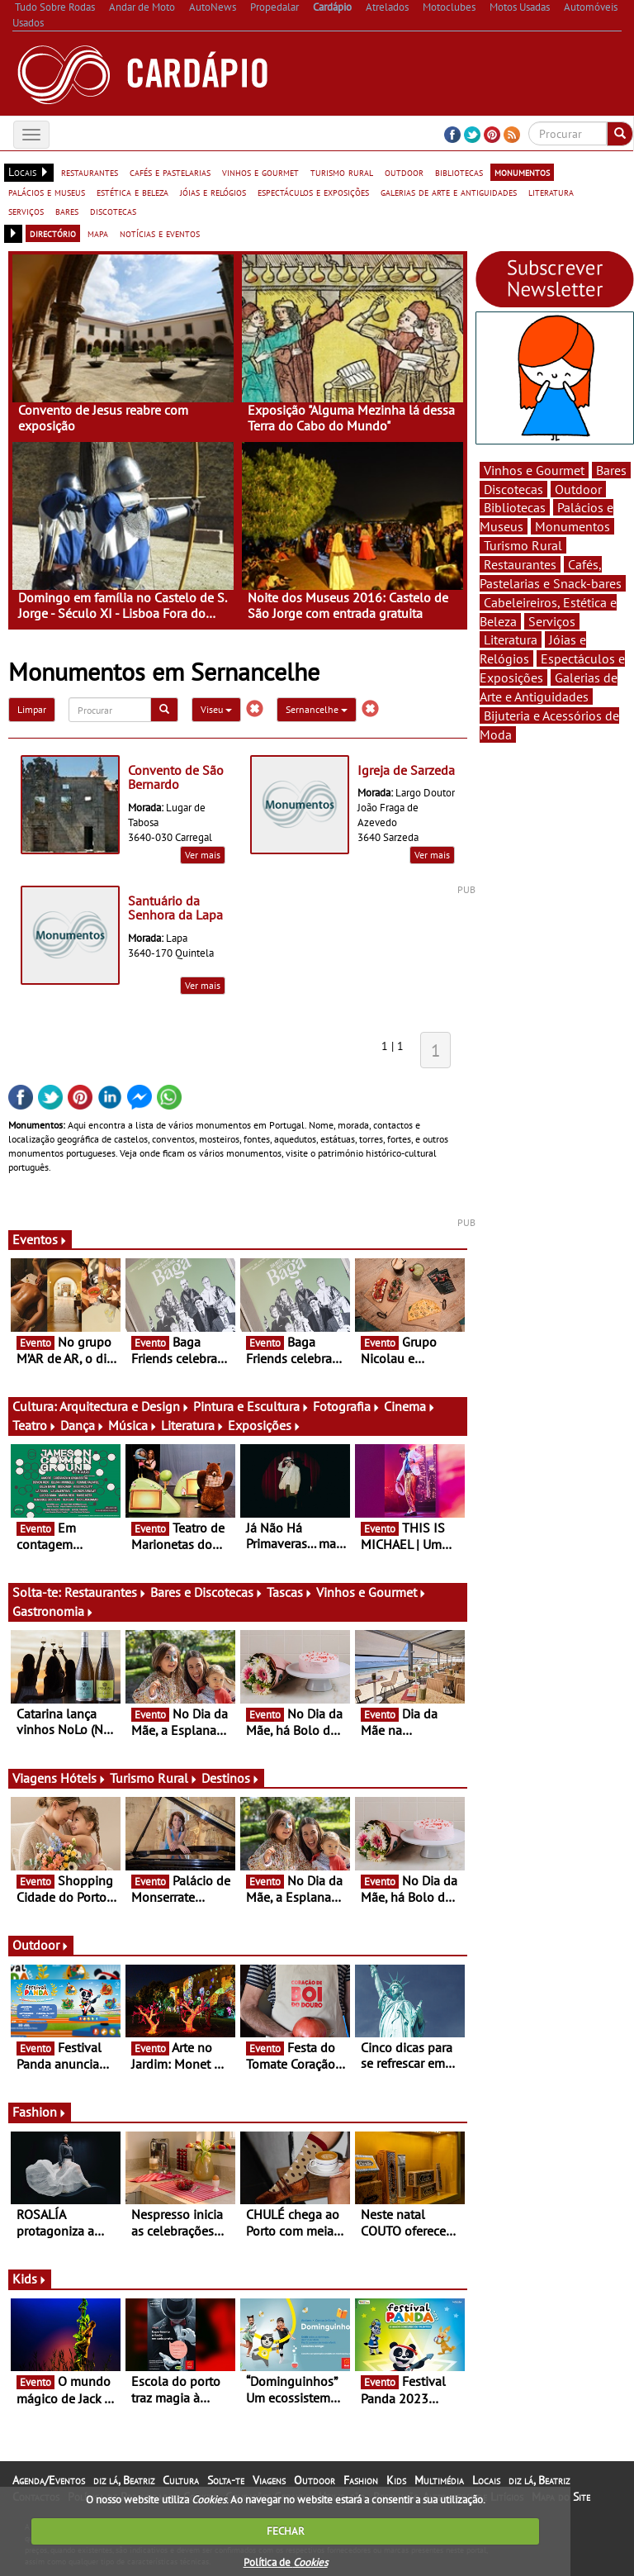 The width and height of the screenshot is (634, 2576). What do you see at coordinates (26, 210) in the screenshot?
I see `serviços` at bounding box center [26, 210].